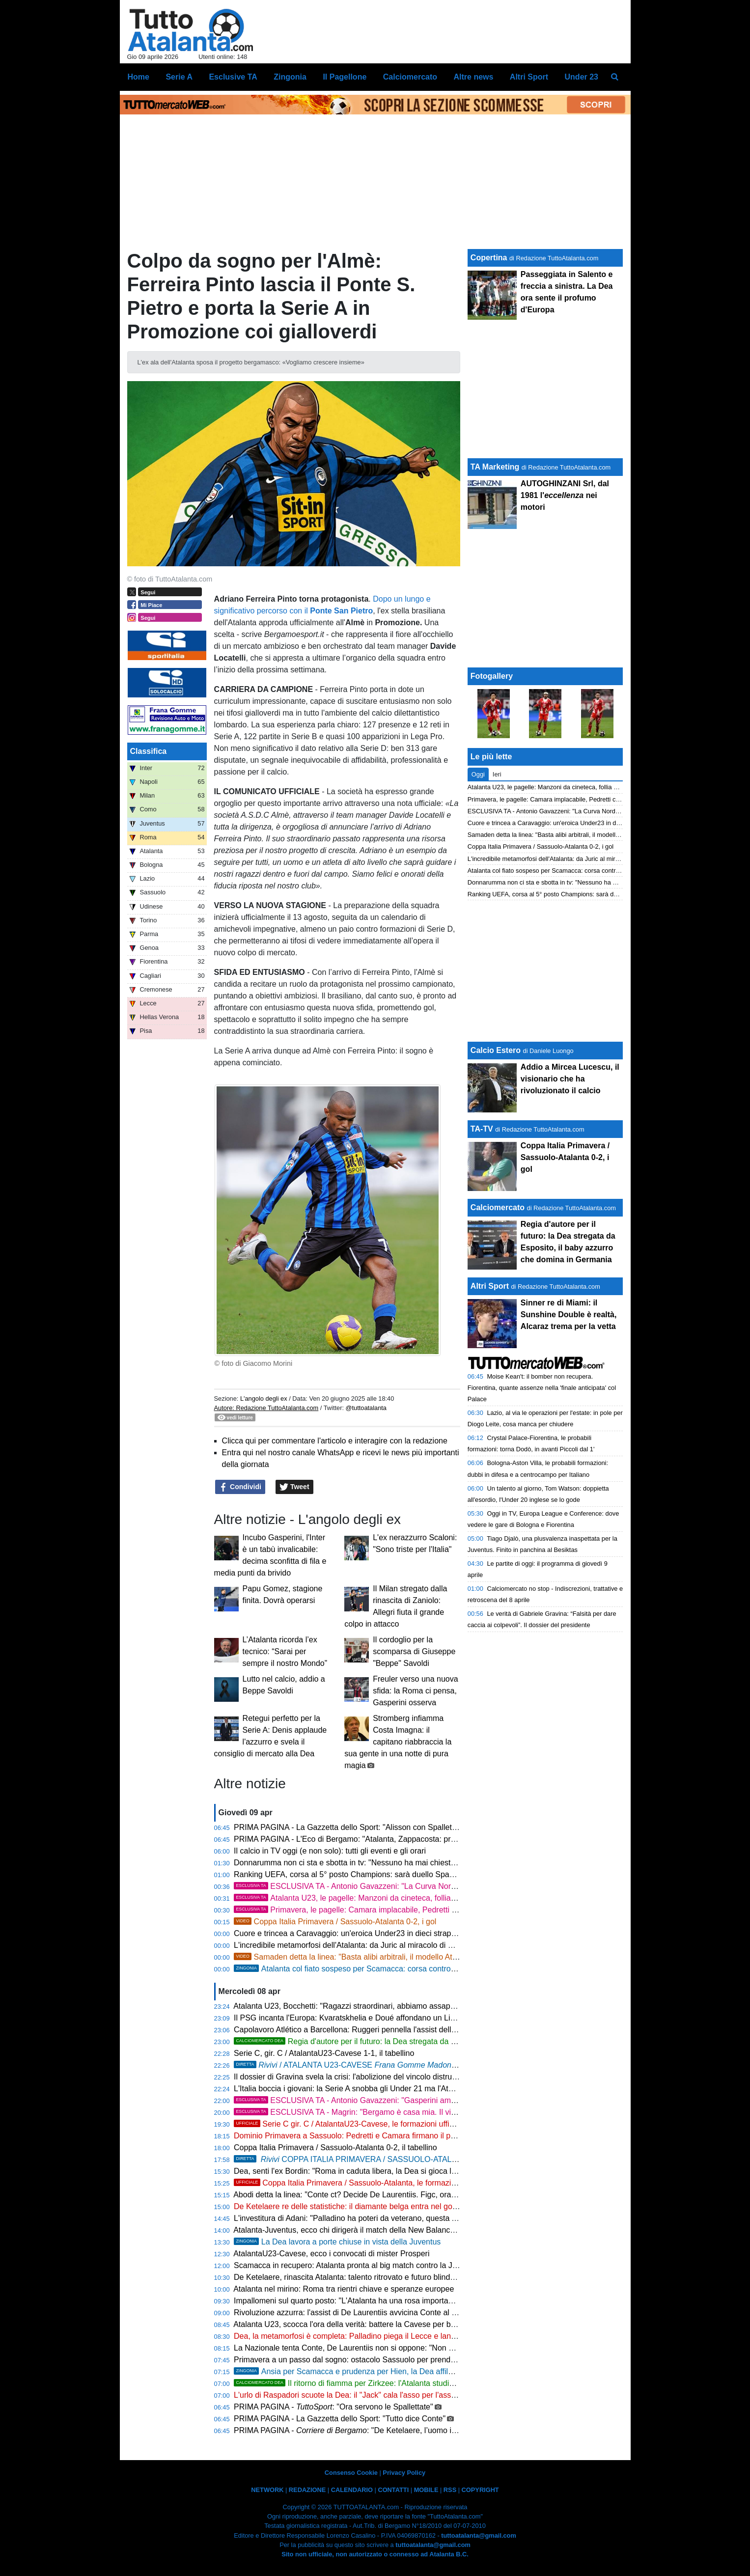 The image size is (750, 2576). I want to click on Oggi, so click(478, 774).